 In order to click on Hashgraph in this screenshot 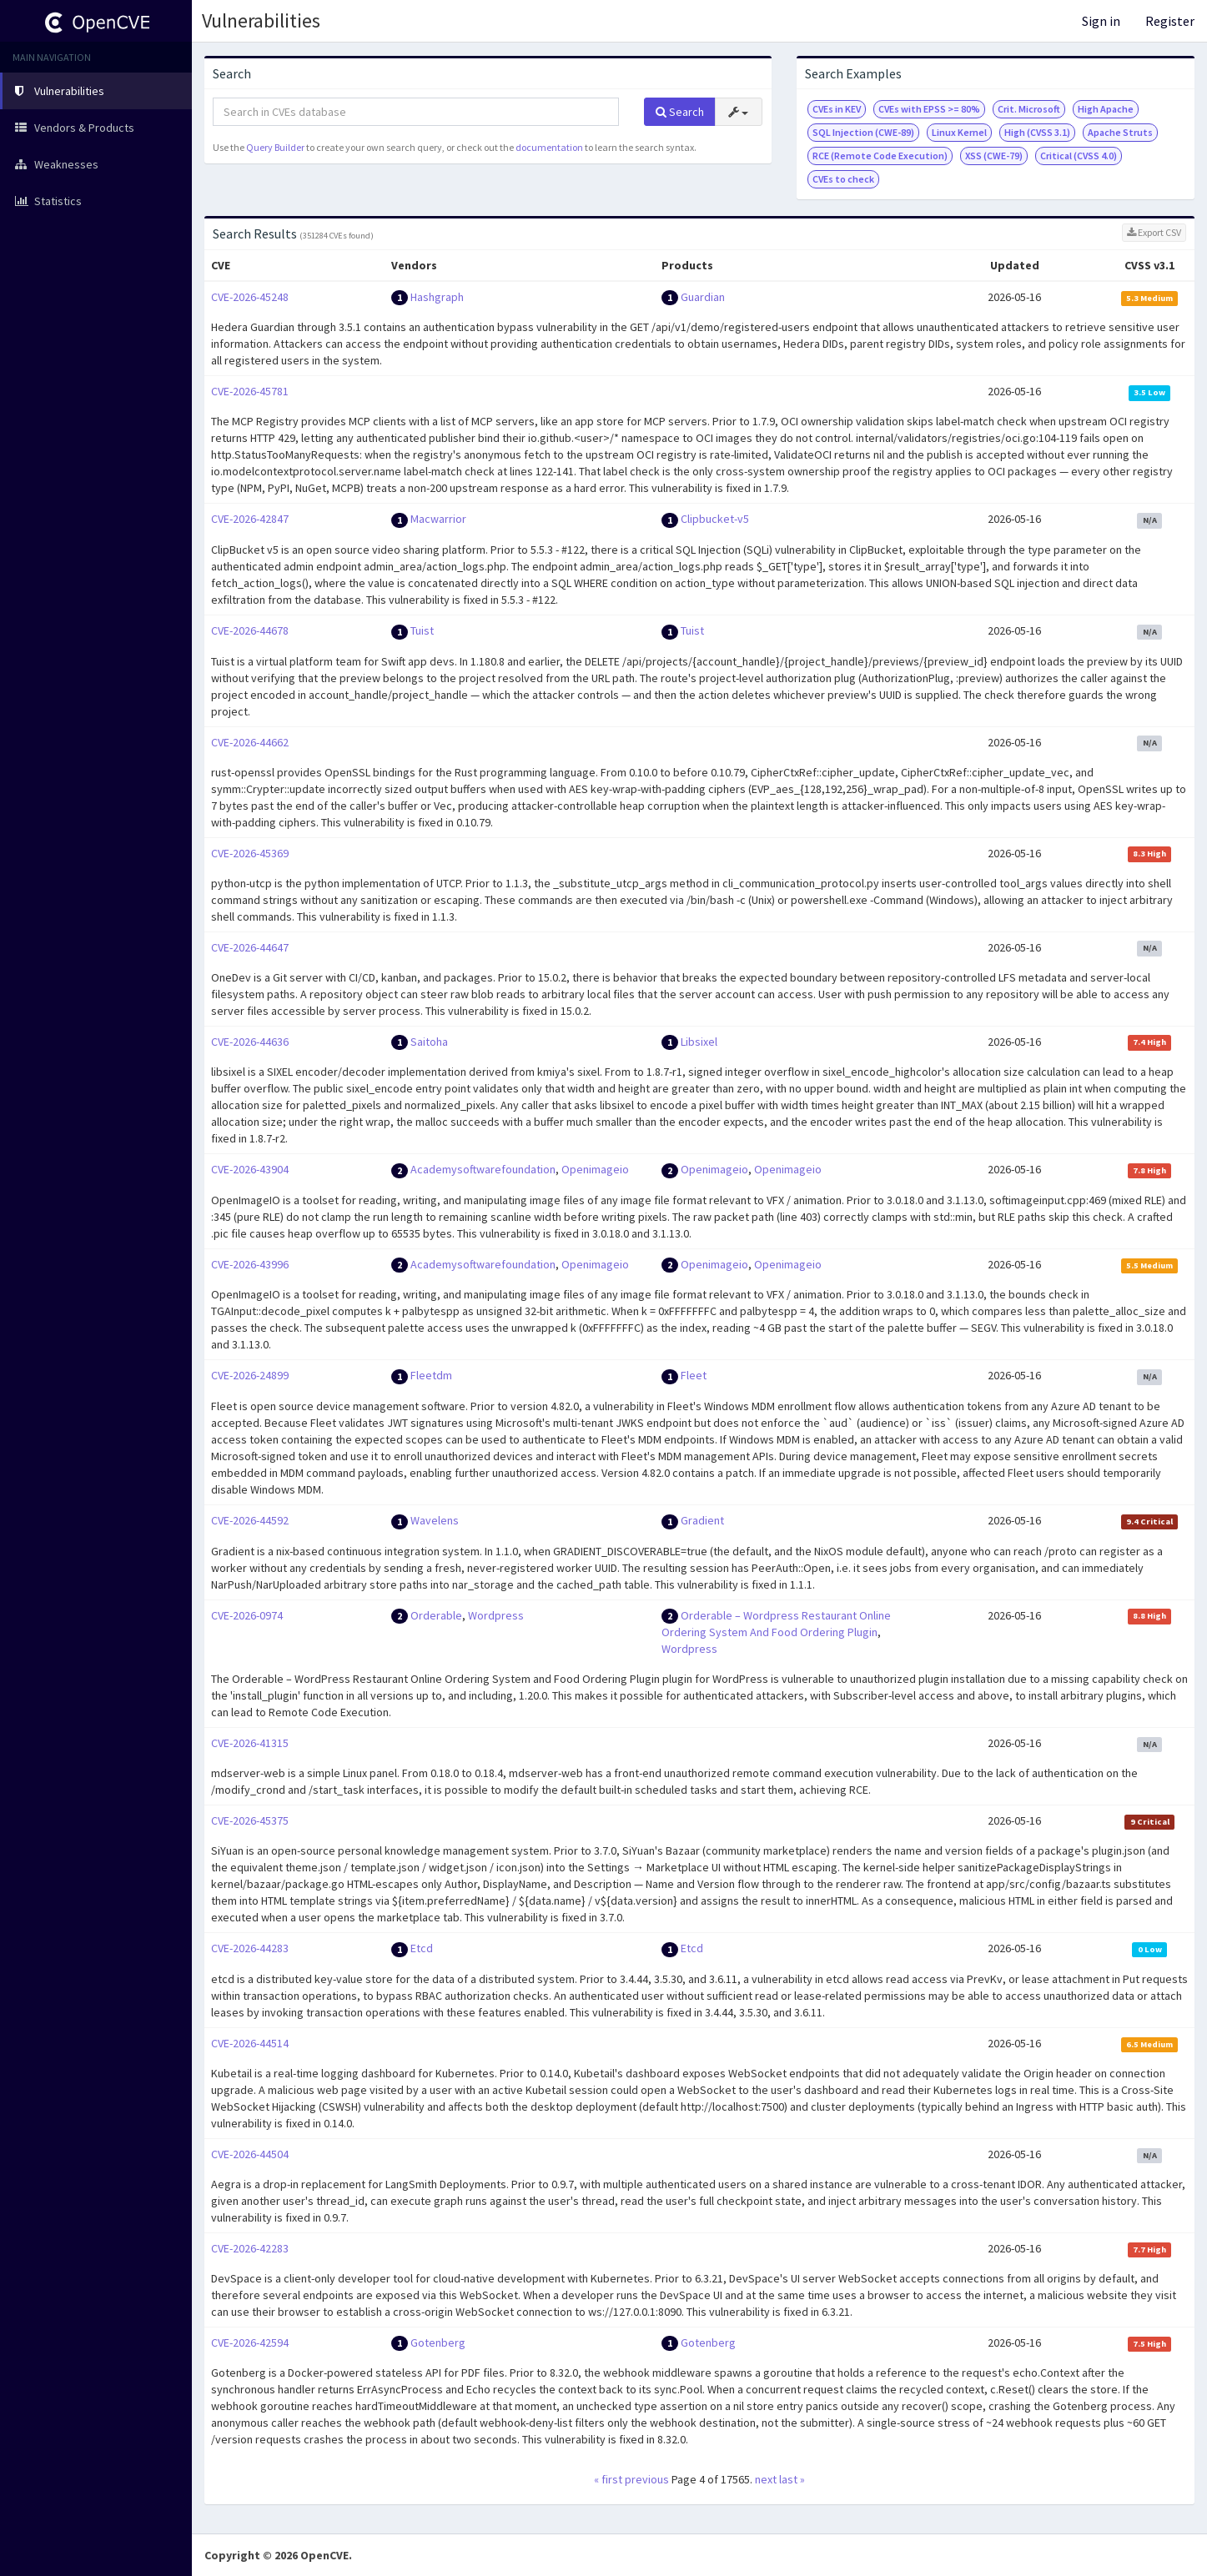, I will do `click(437, 296)`.